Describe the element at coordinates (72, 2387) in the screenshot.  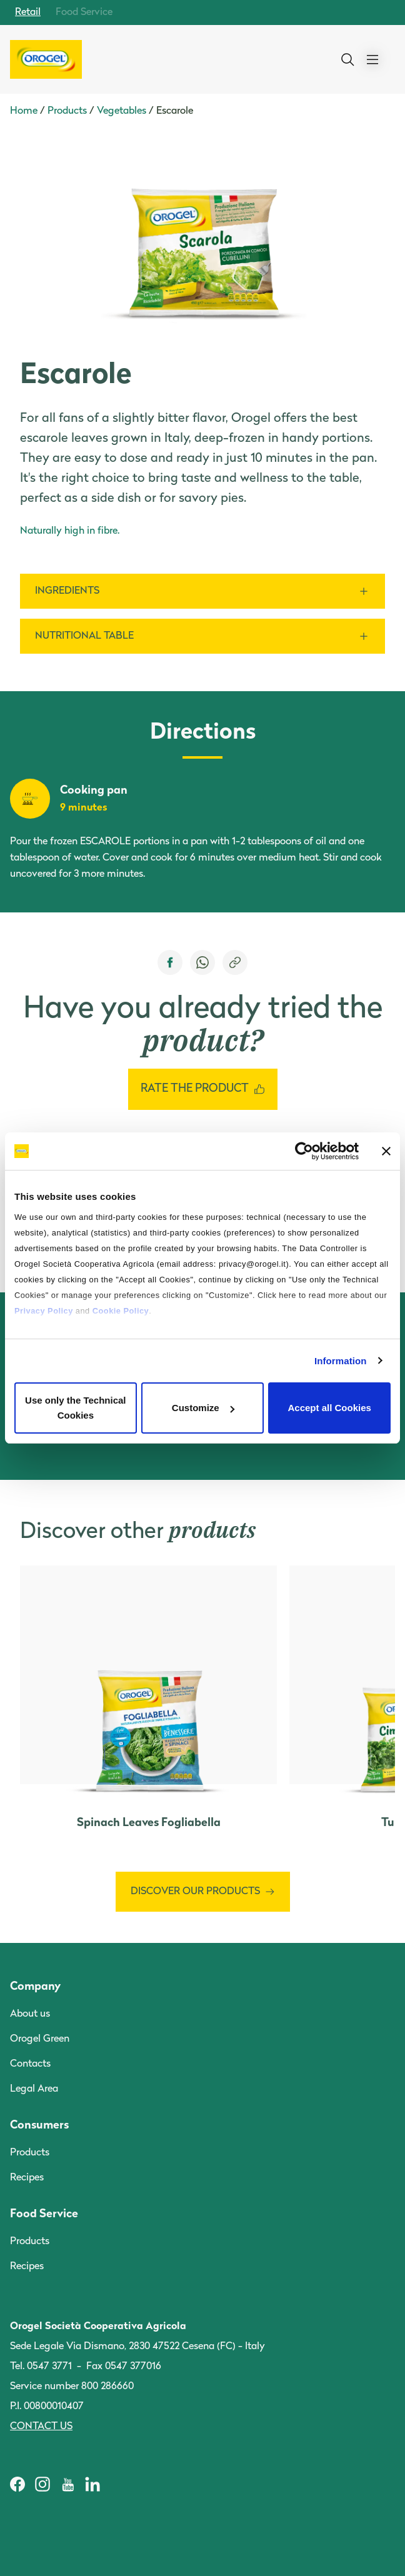
I see `Service number 800 286660` at that location.